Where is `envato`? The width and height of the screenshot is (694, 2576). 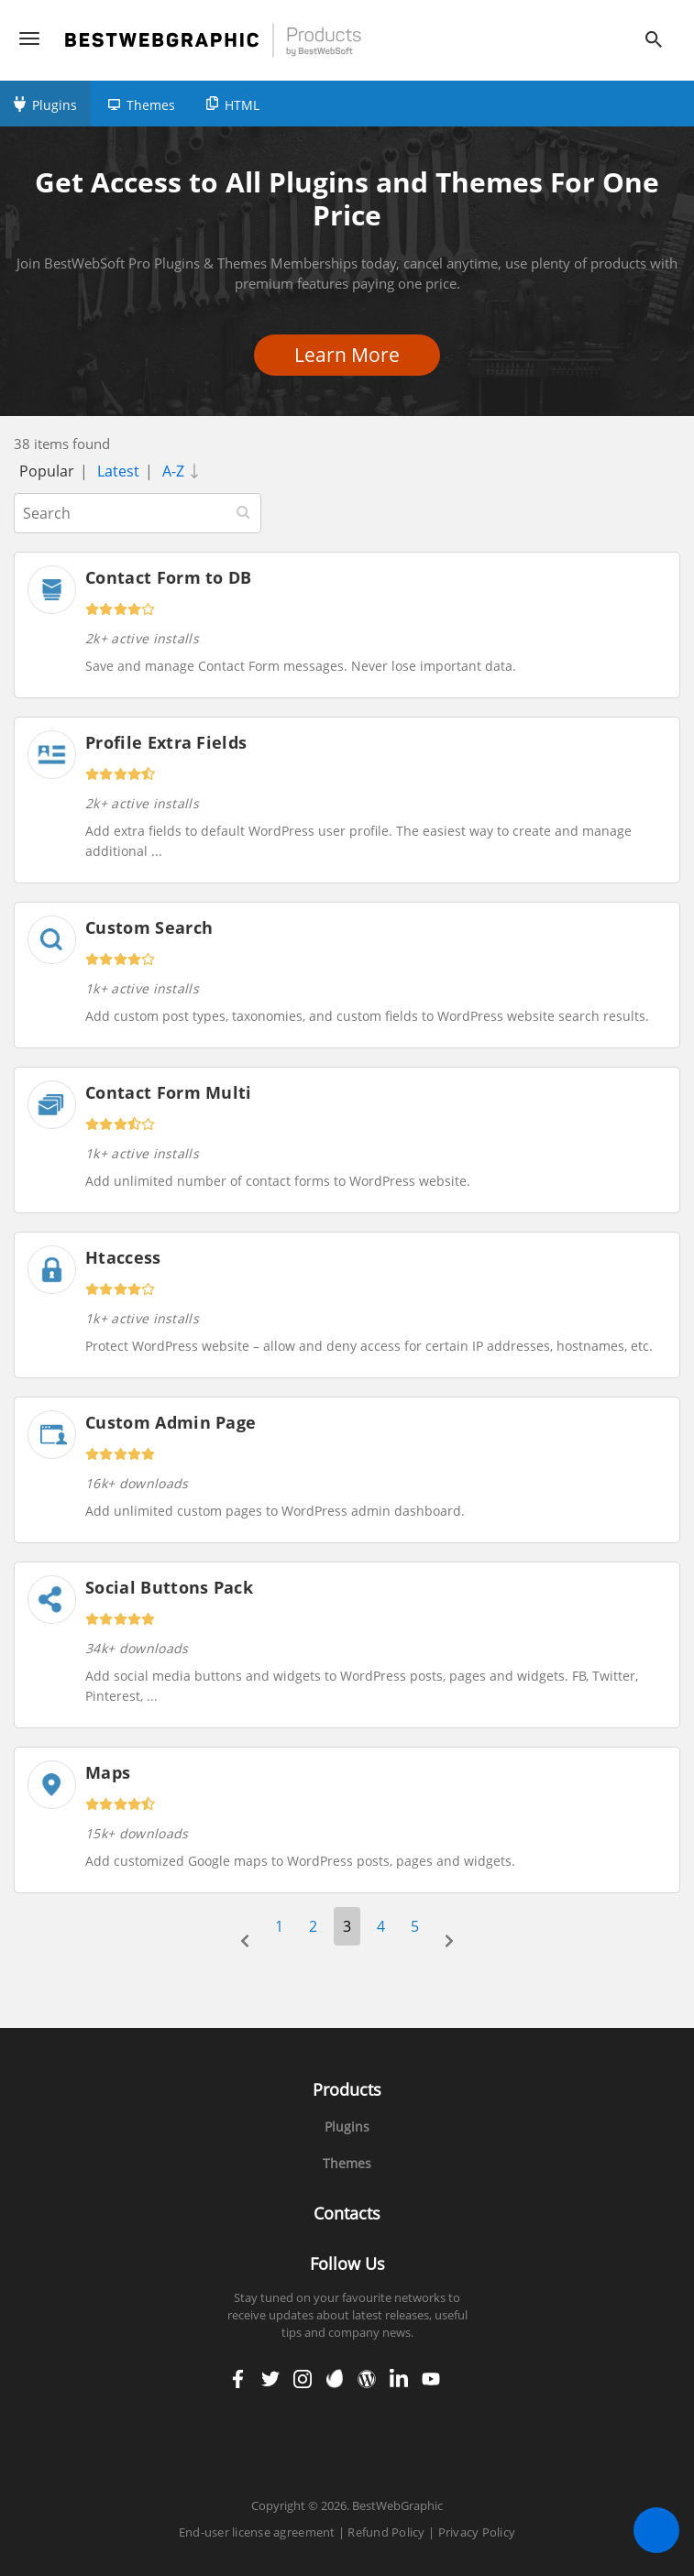 envato is located at coordinates (334, 2379).